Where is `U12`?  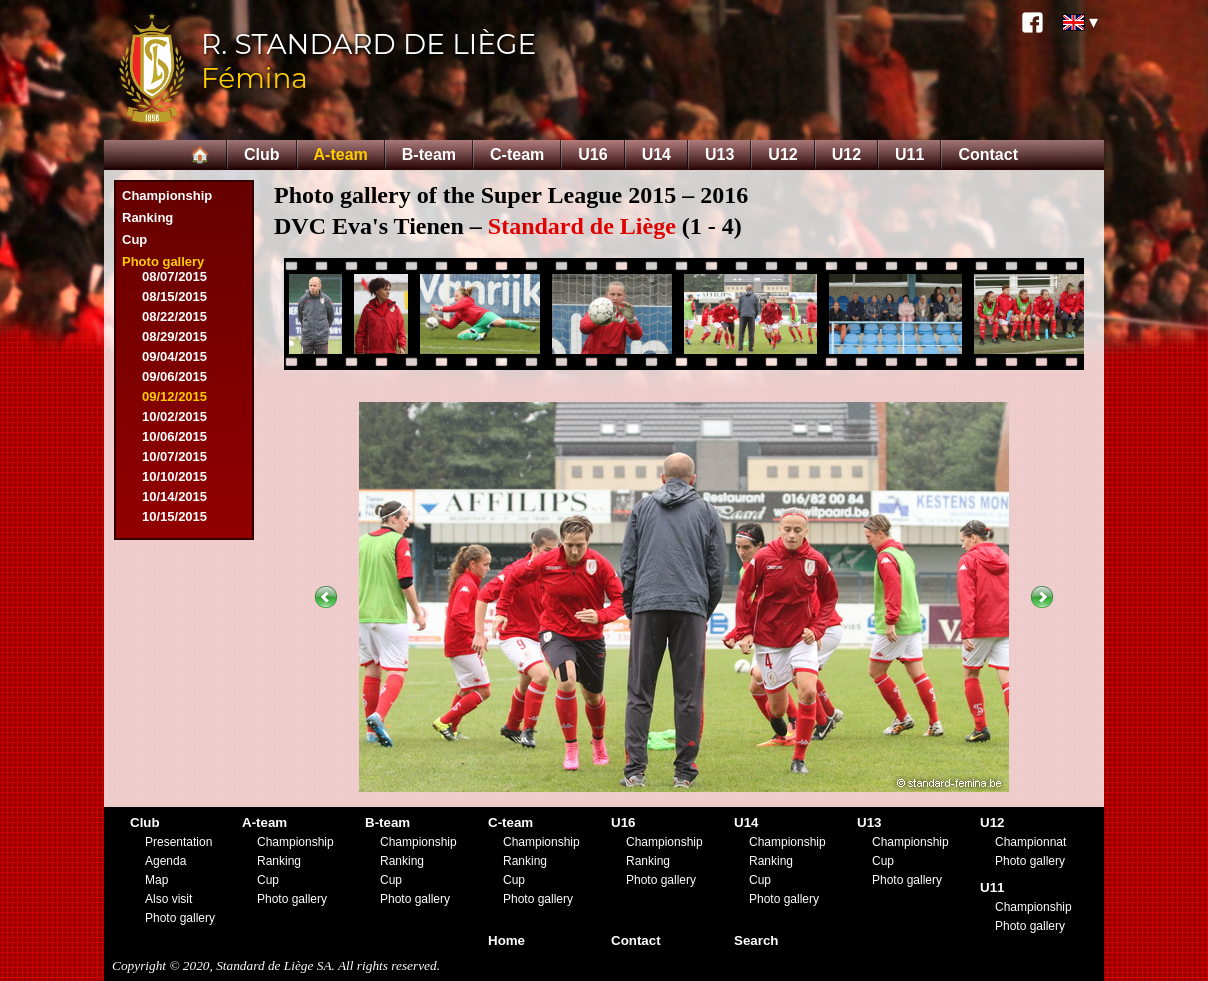
U12 is located at coordinates (782, 154).